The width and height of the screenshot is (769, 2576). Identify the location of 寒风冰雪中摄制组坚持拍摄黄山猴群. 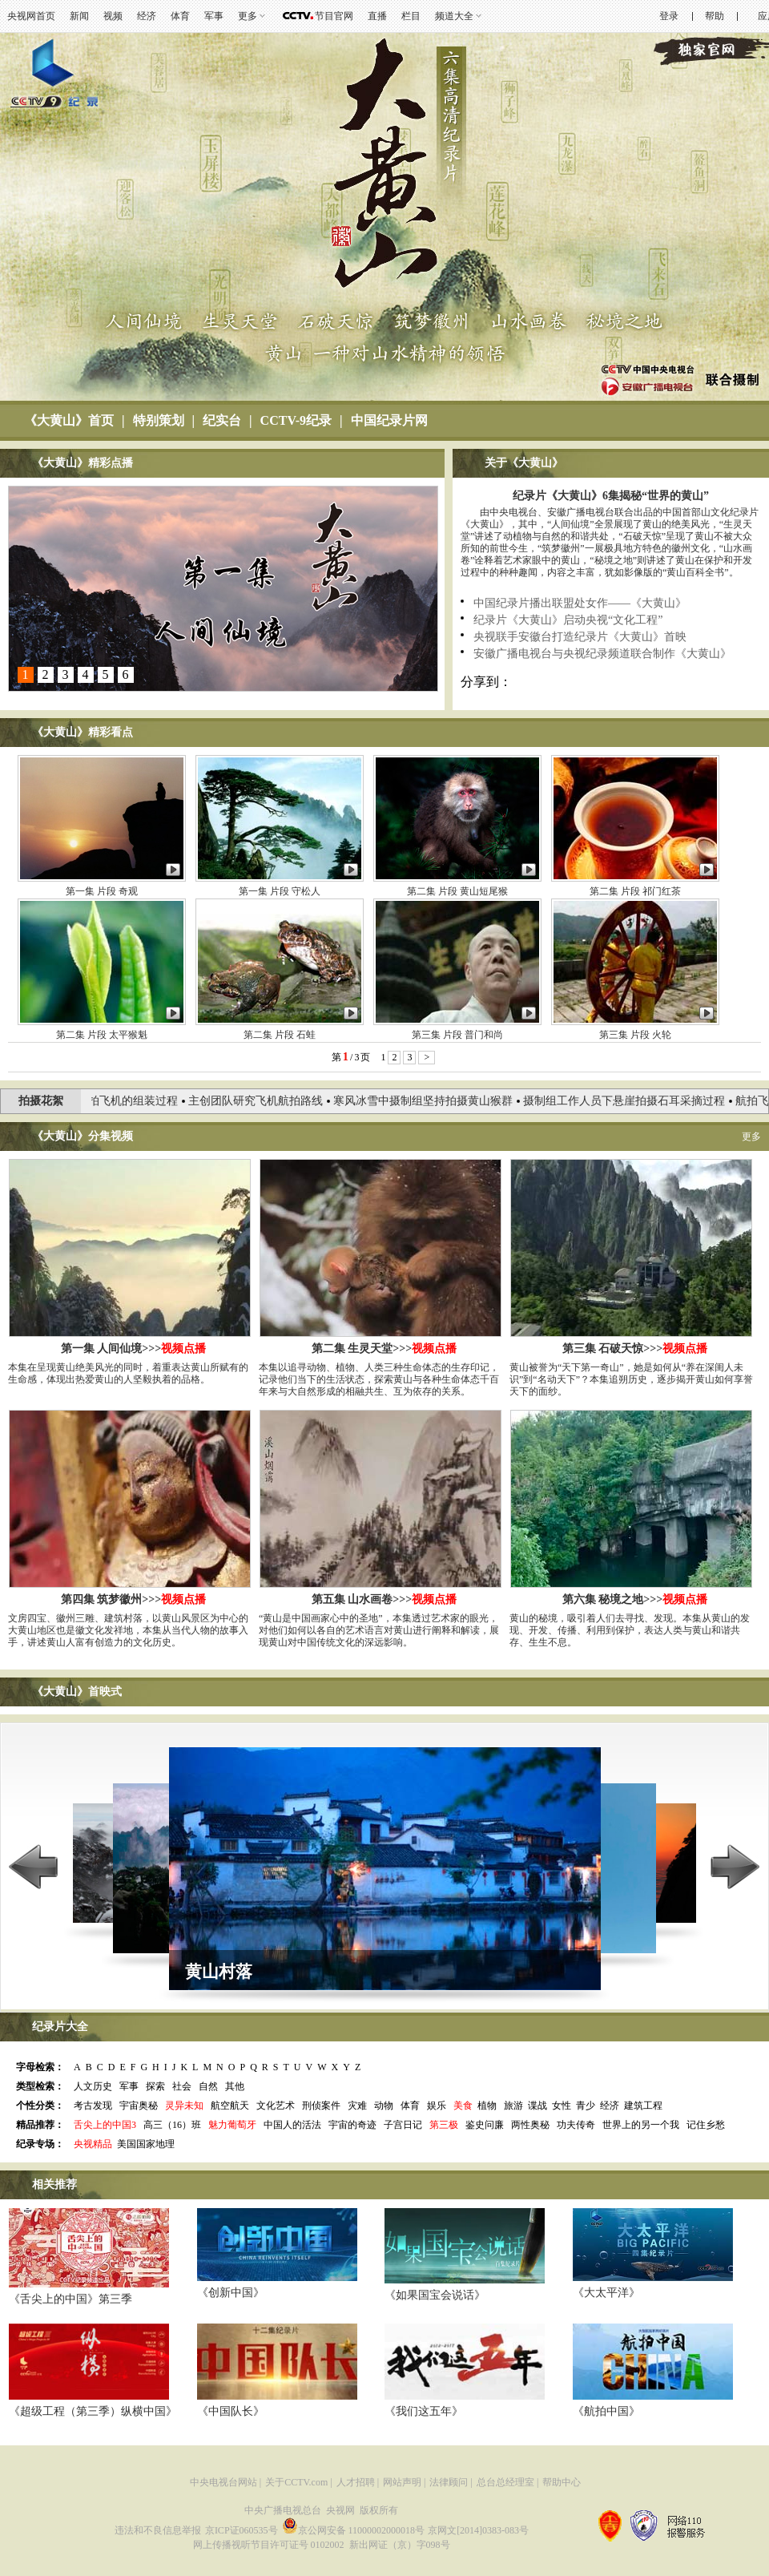
(430, 1101).